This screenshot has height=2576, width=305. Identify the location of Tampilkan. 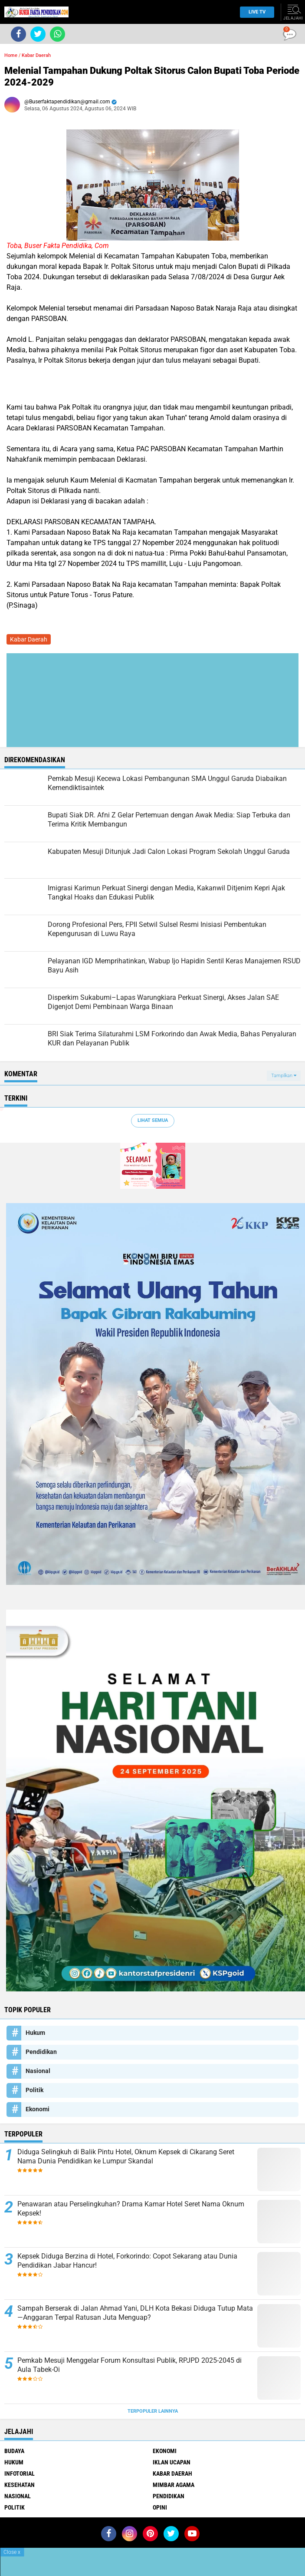
(283, 1075).